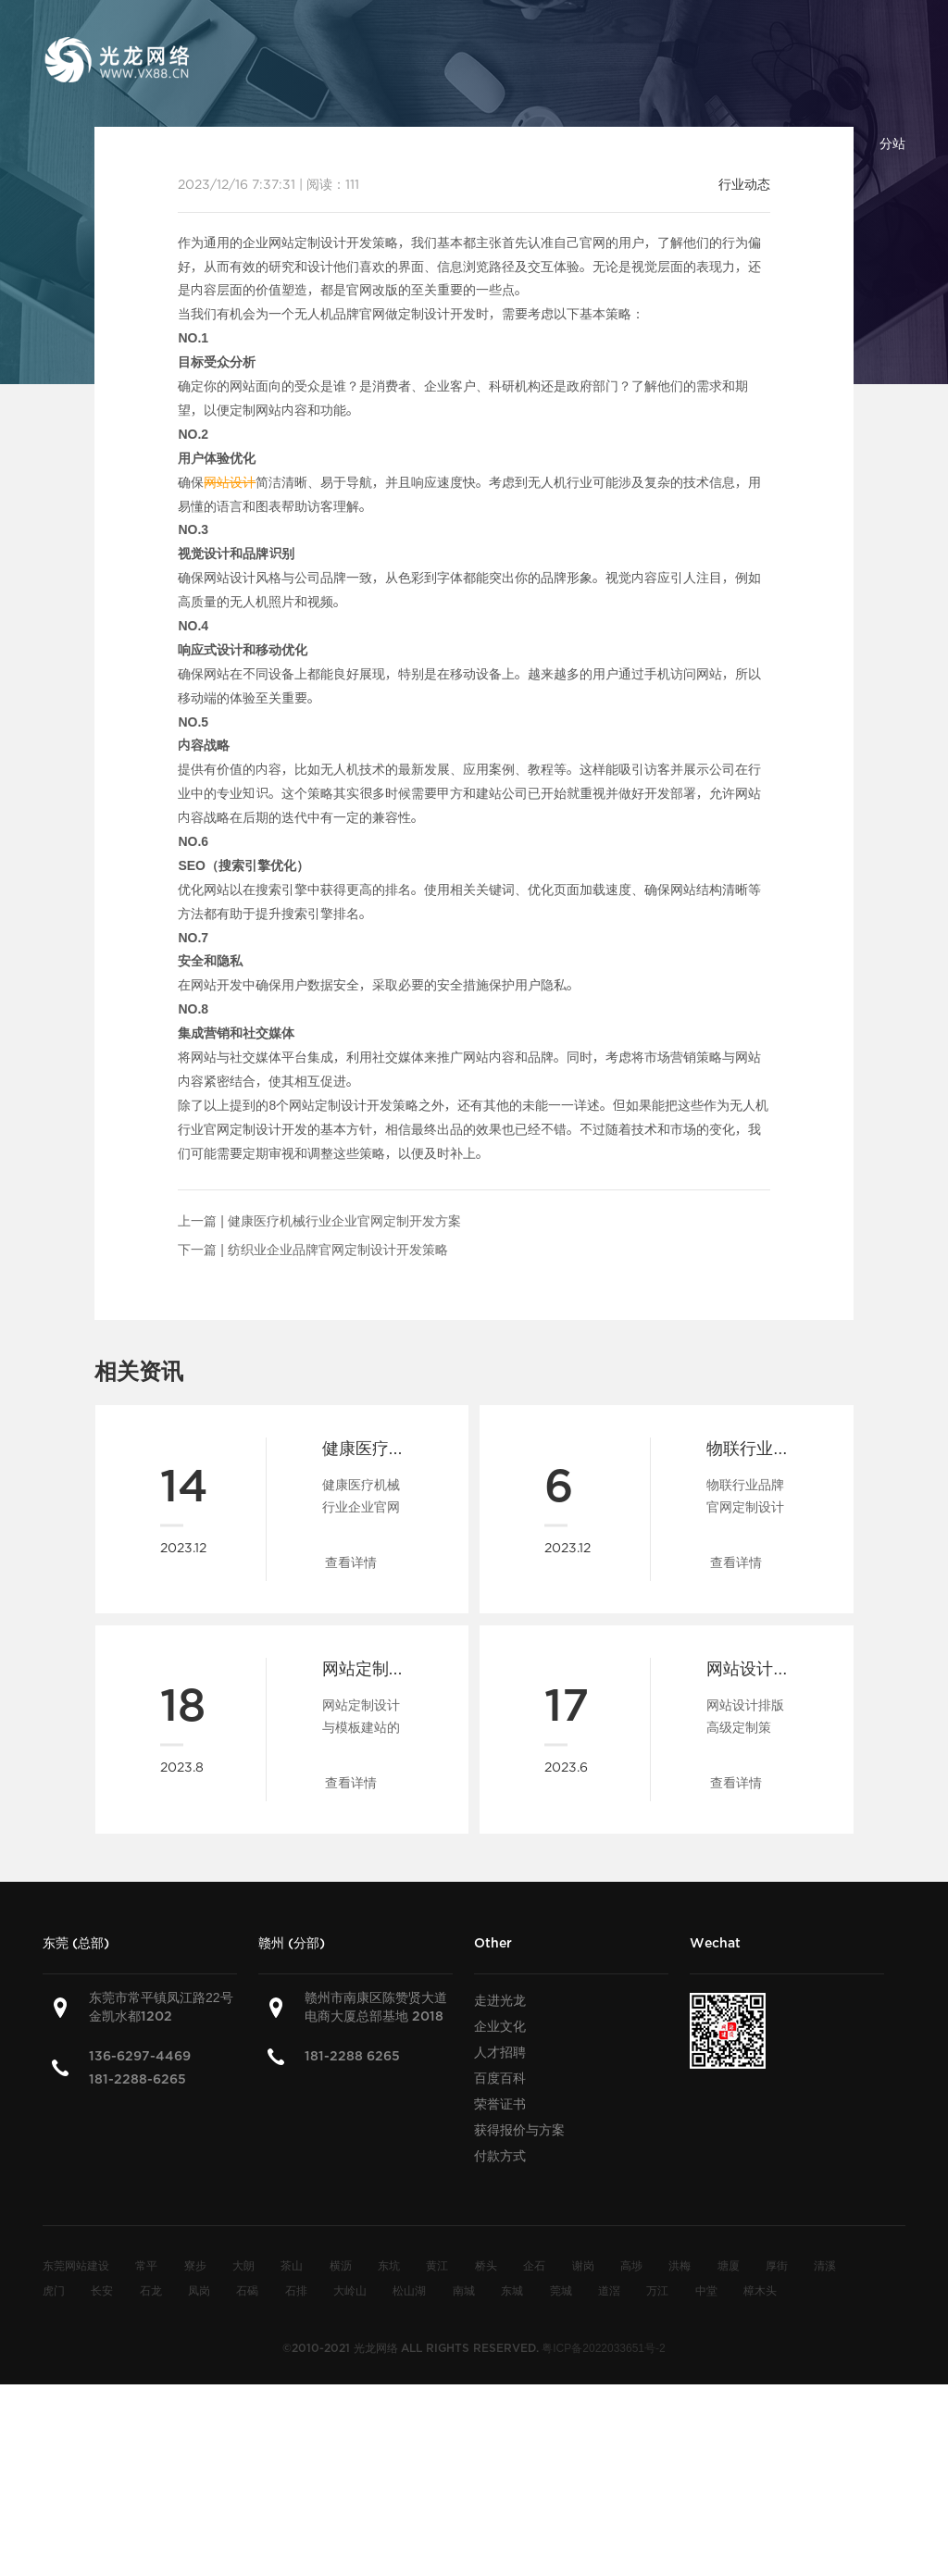 This screenshot has width=948, height=2576. I want to click on 关于光龙, so click(328, 143).